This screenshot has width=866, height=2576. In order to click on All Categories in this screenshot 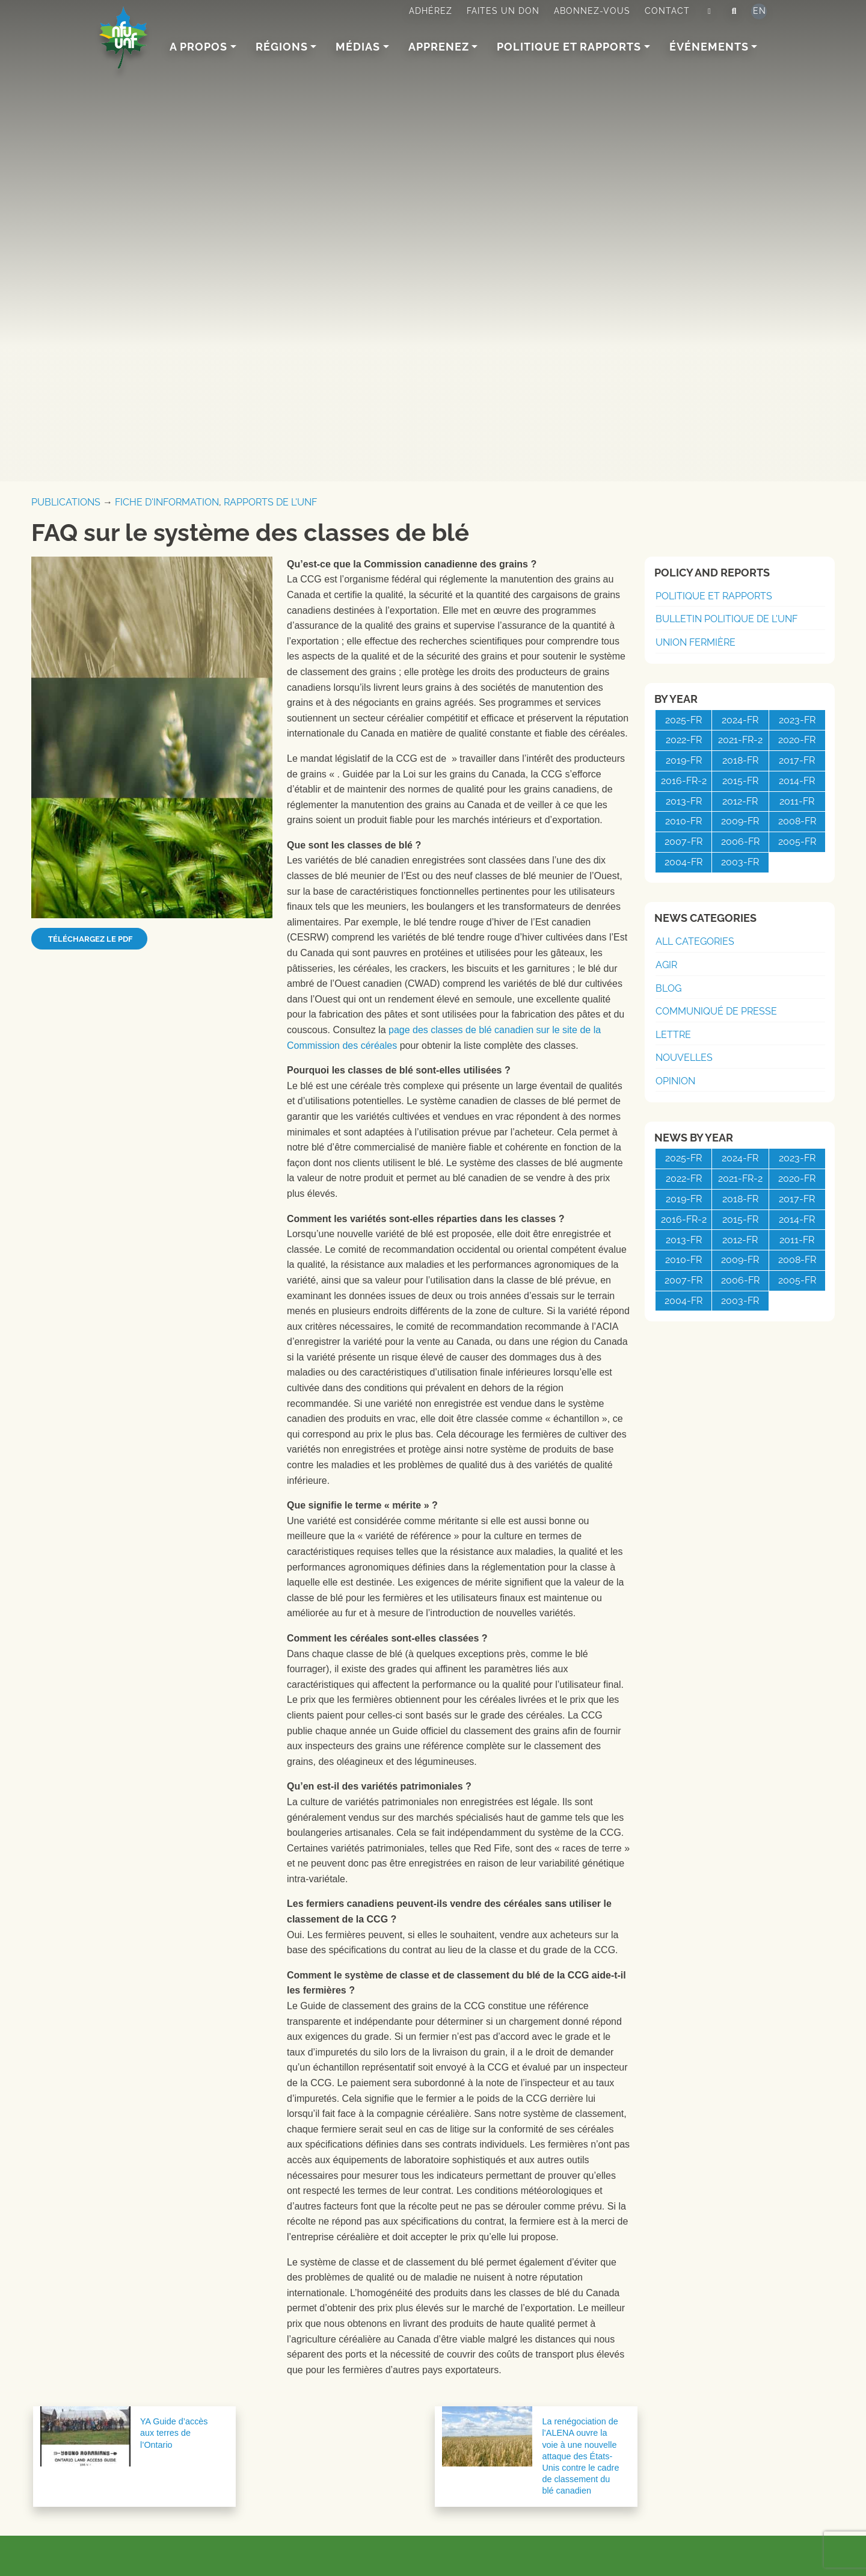, I will do `click(695, 941)`.